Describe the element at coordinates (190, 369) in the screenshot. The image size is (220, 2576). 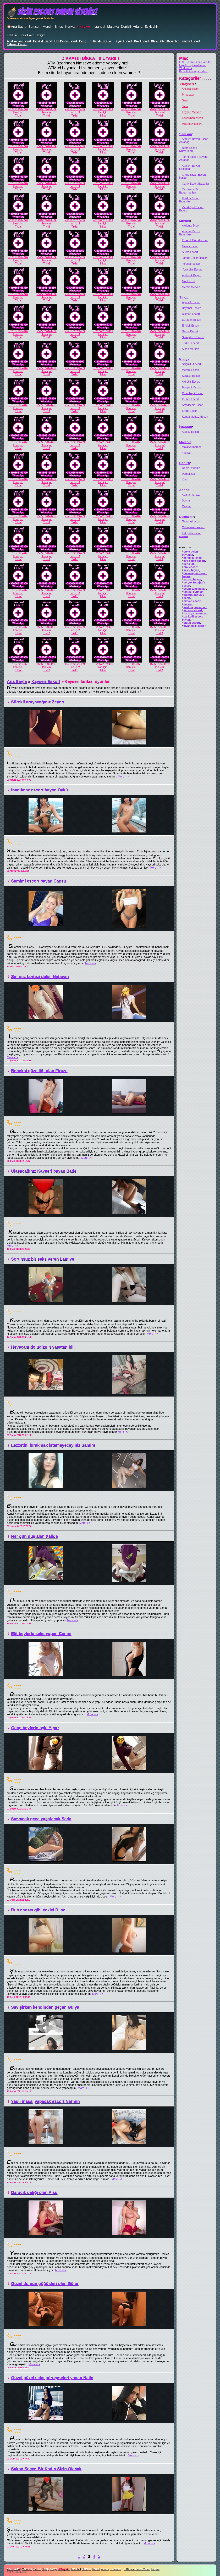
I see `Meram Escort` at that location.